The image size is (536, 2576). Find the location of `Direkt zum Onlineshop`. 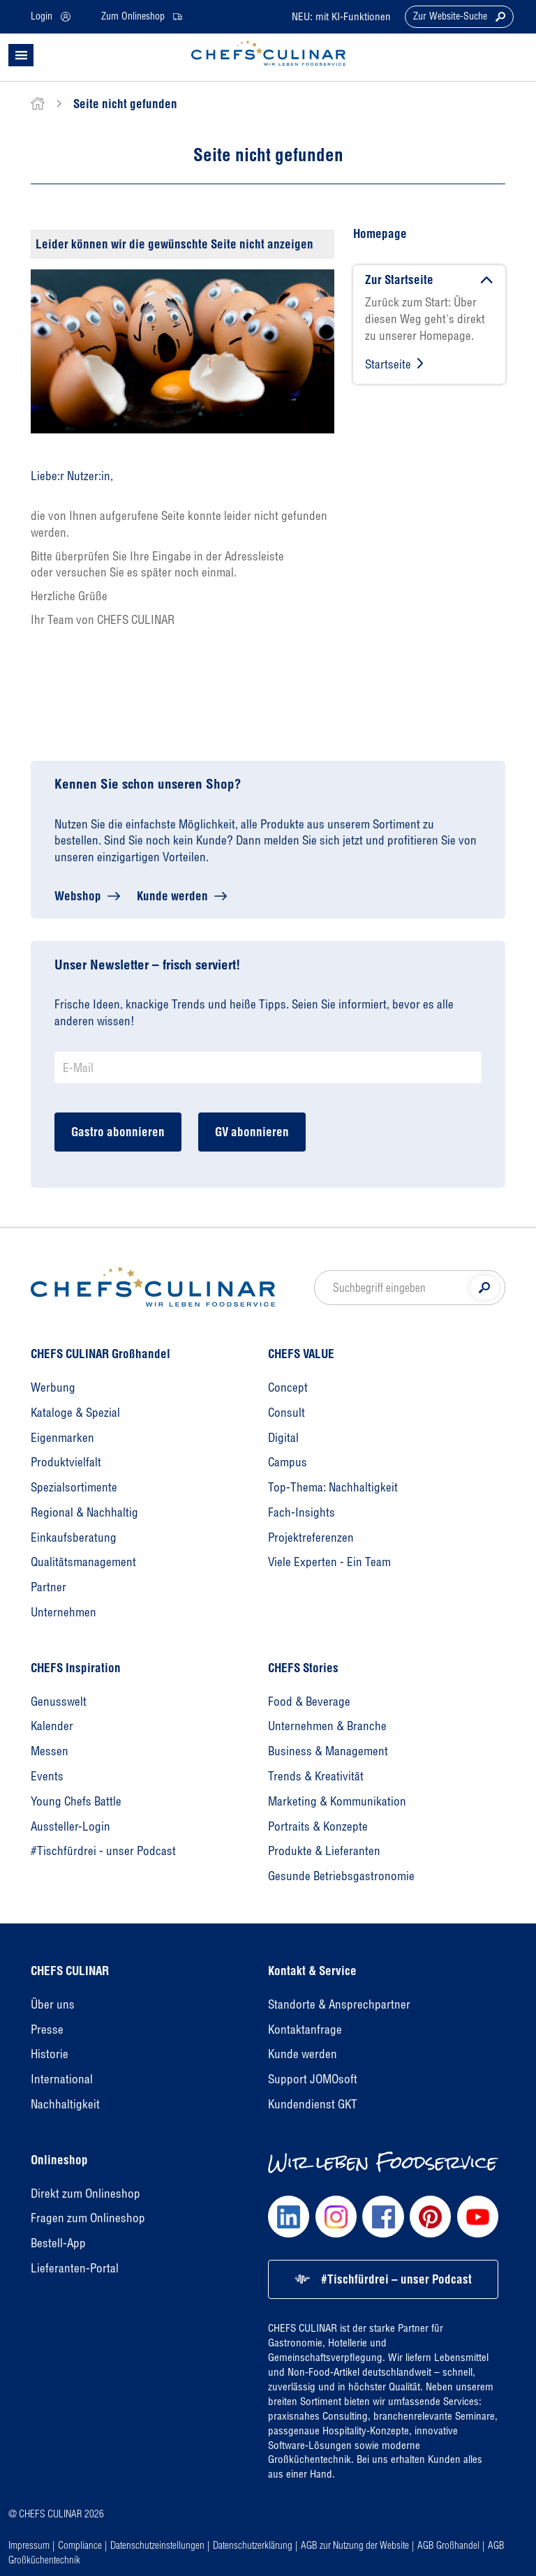

Direkt zum Onlineshop is located at coordinates (85, 2193).